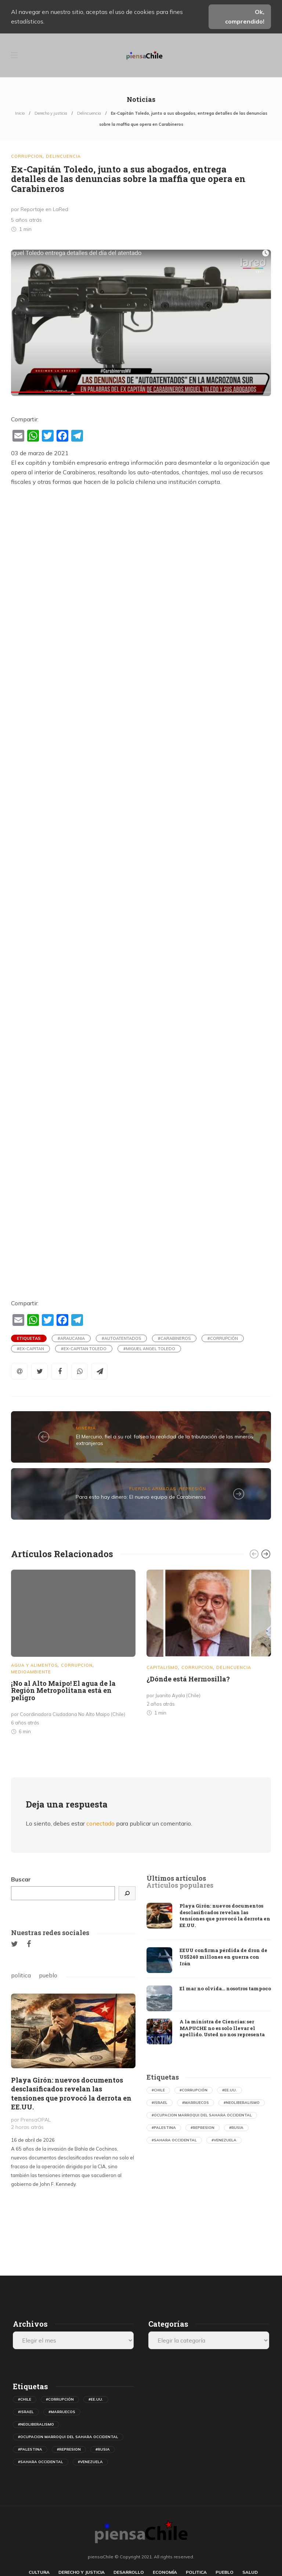  I want to click on Medioambiente, so click(31, 1671).